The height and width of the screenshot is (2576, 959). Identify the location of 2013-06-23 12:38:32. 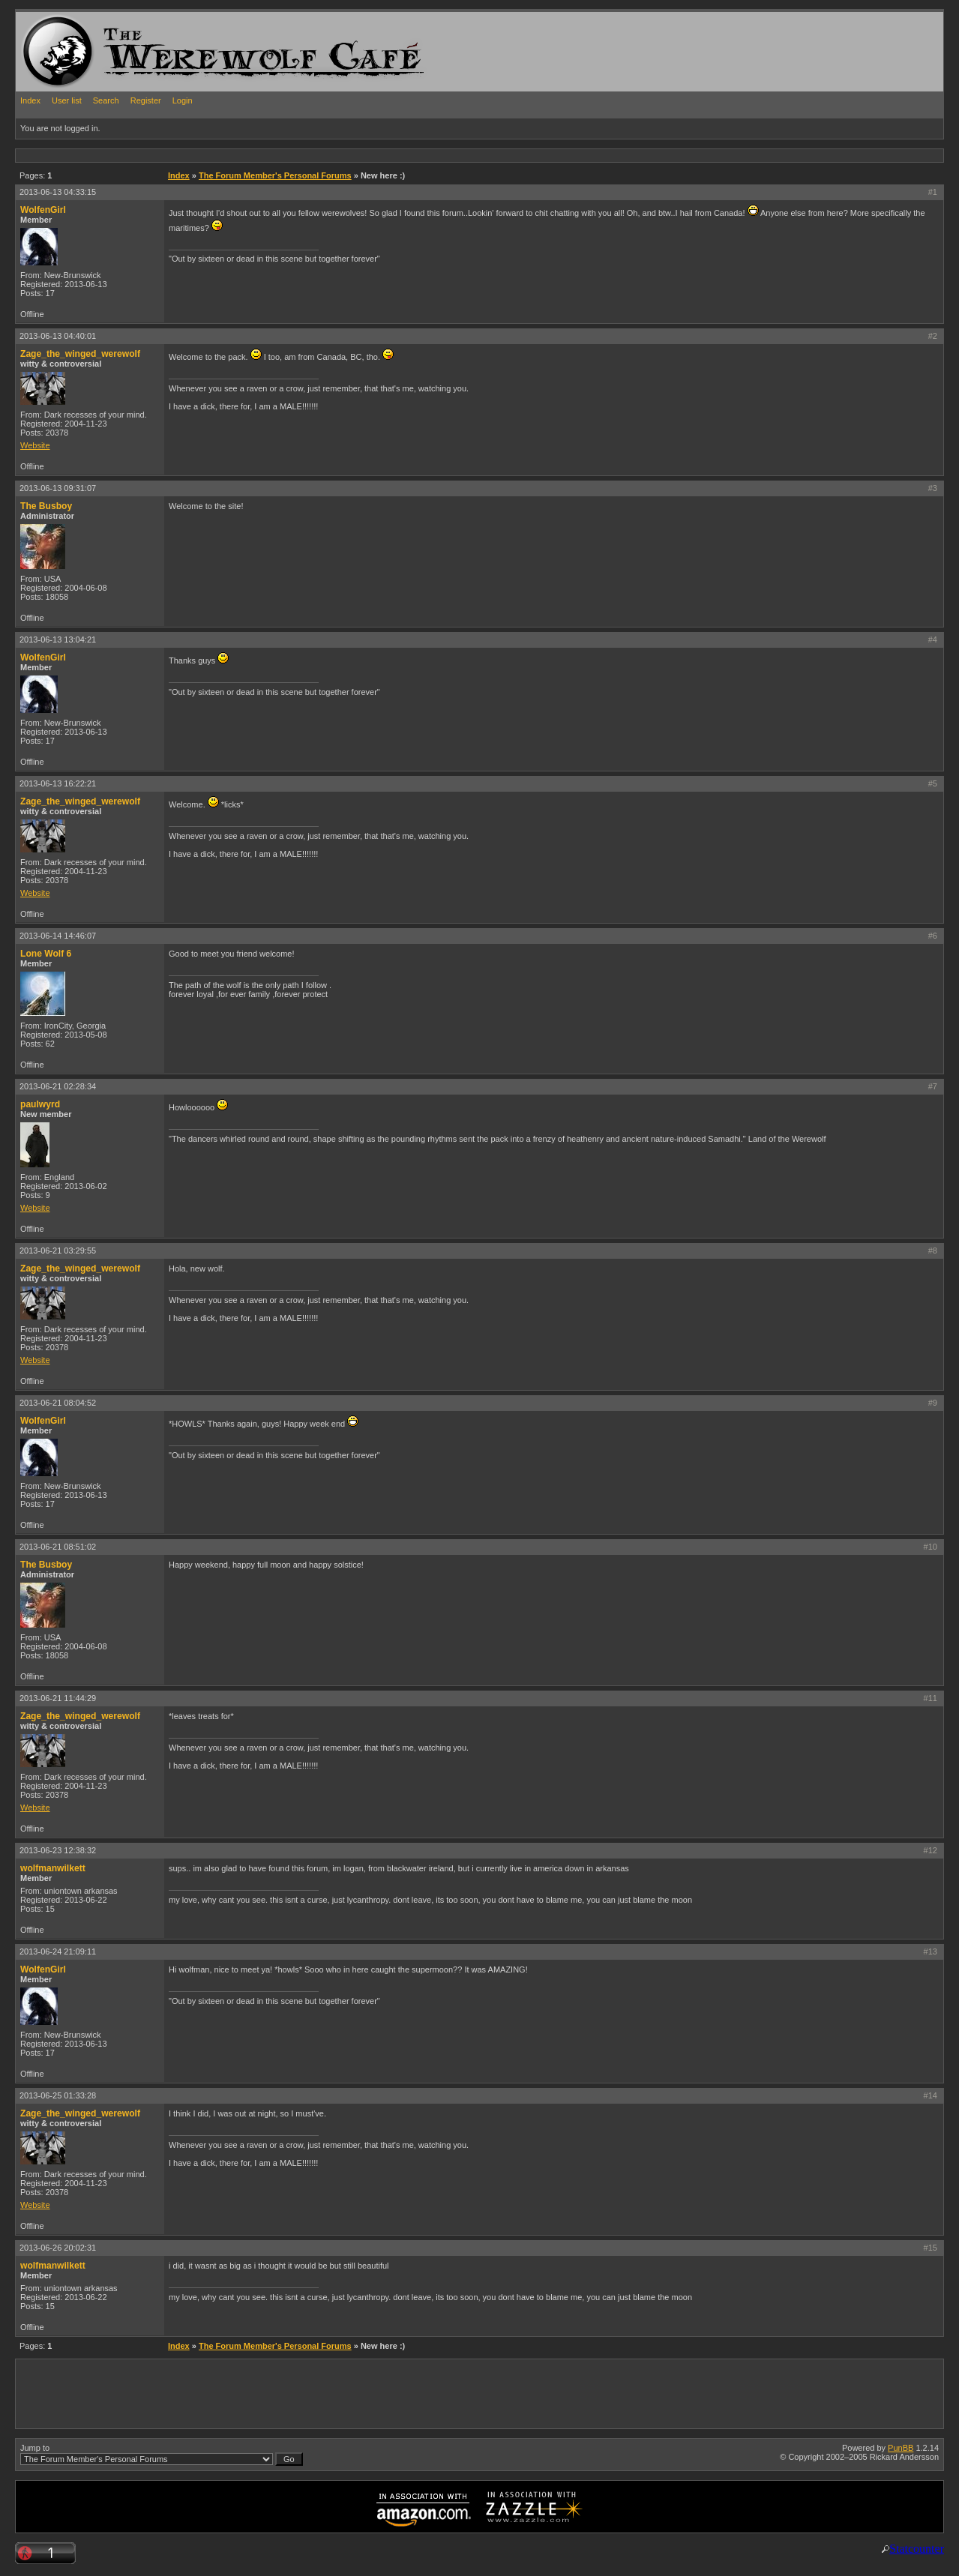
(57, 1850).